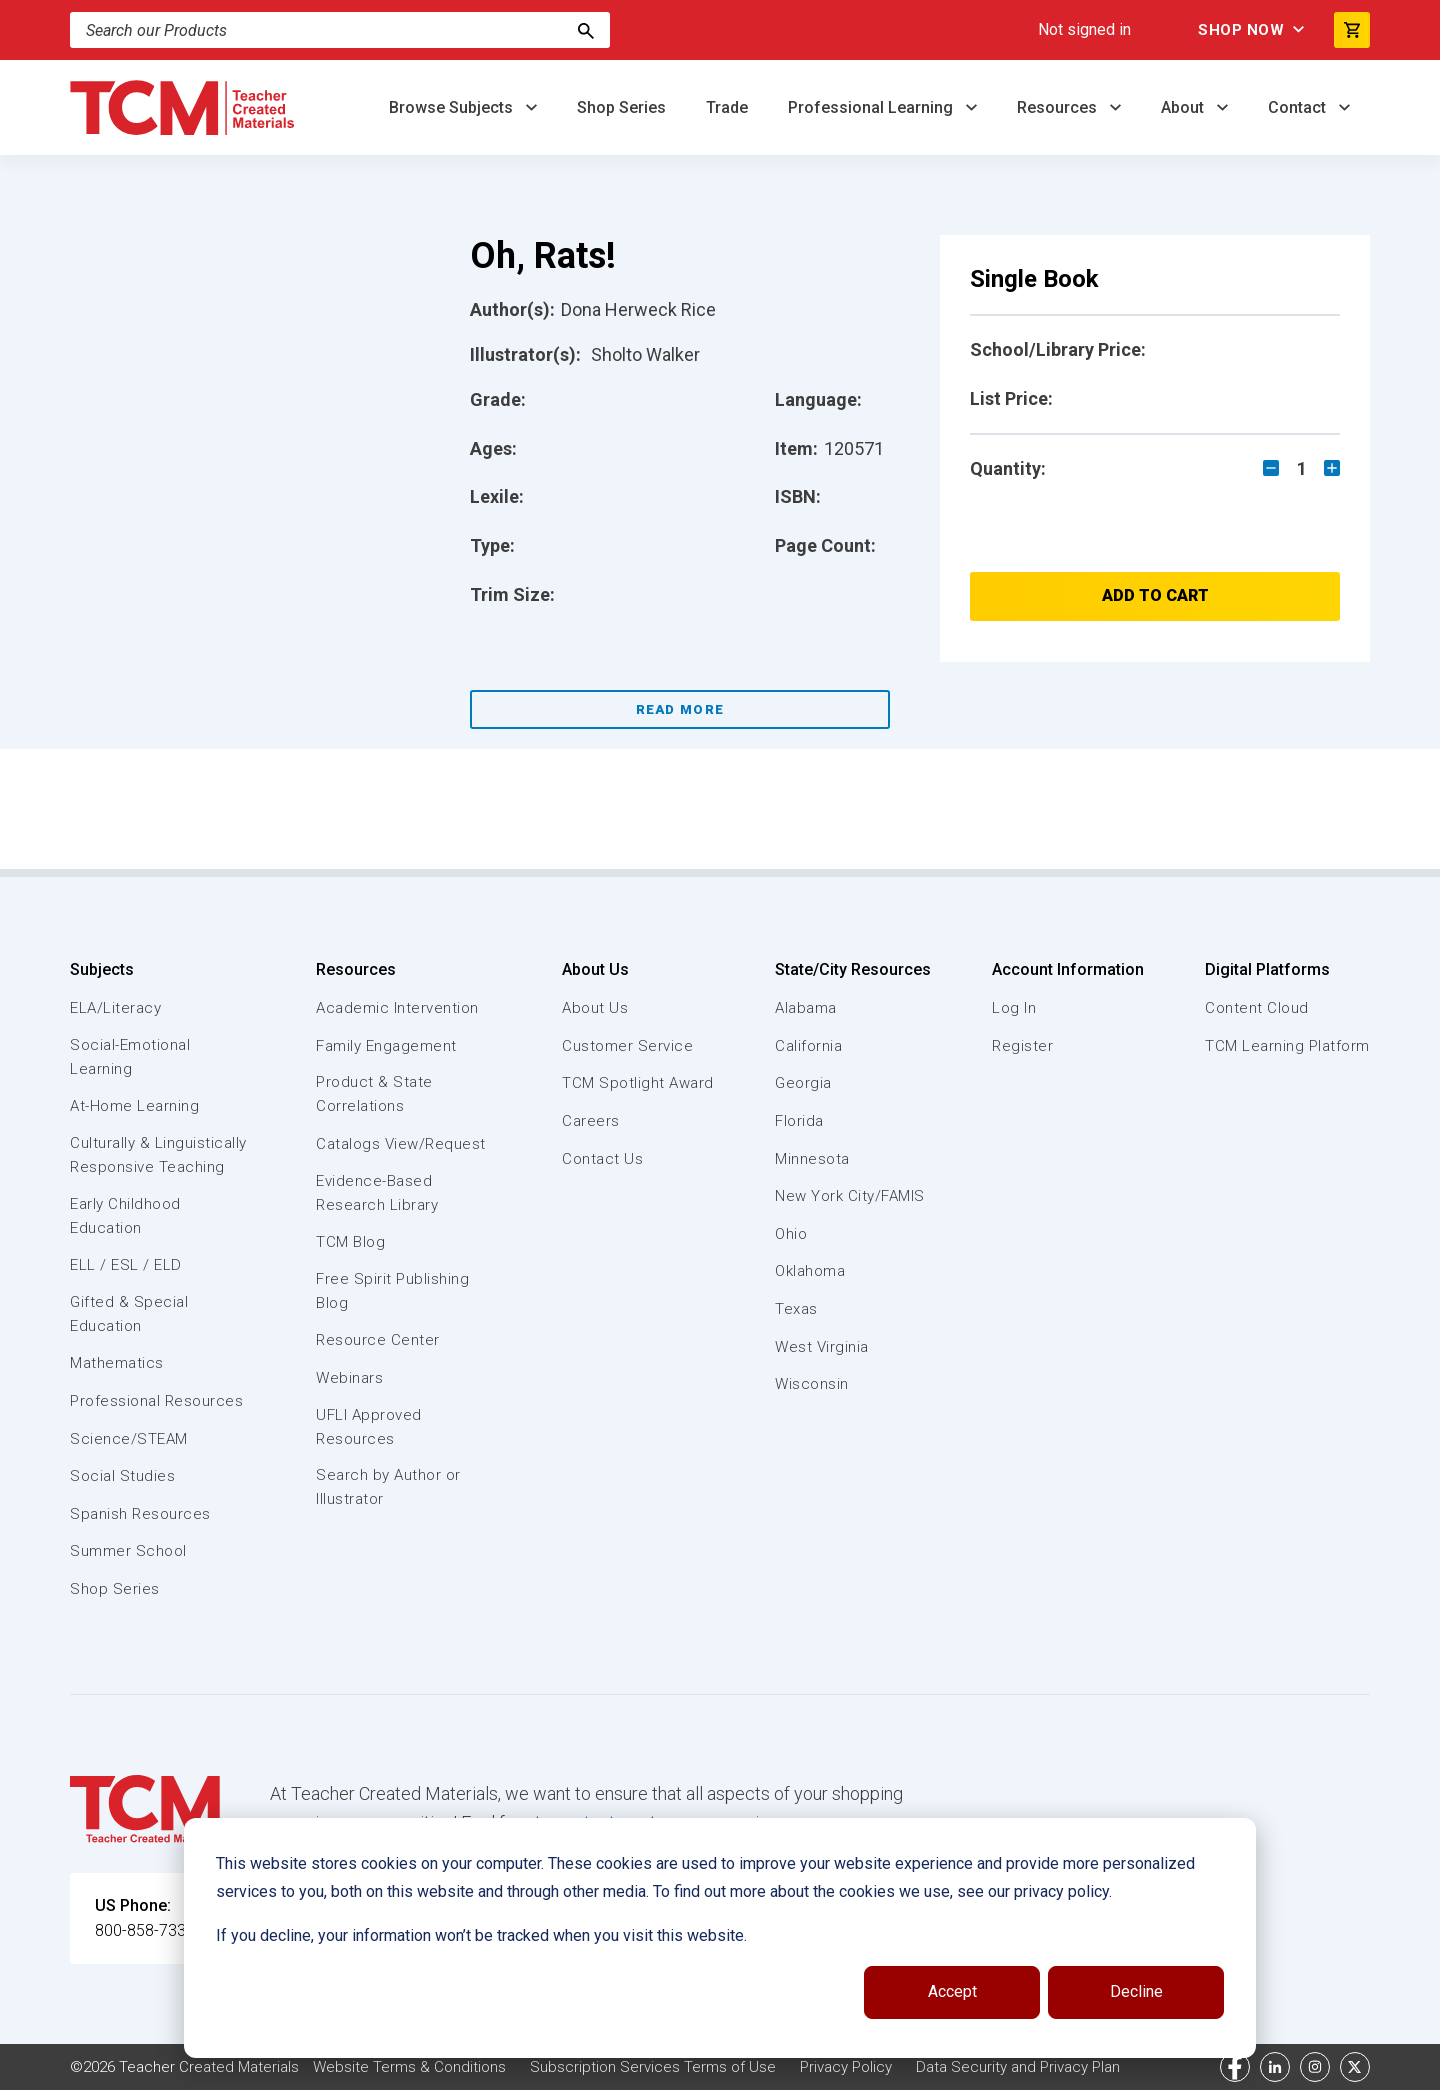 This screenshot has height=2090, width=1440. Describe the element at coordinates (397, 1008) in the screenshot. I see `Academic Intervention` at that location.